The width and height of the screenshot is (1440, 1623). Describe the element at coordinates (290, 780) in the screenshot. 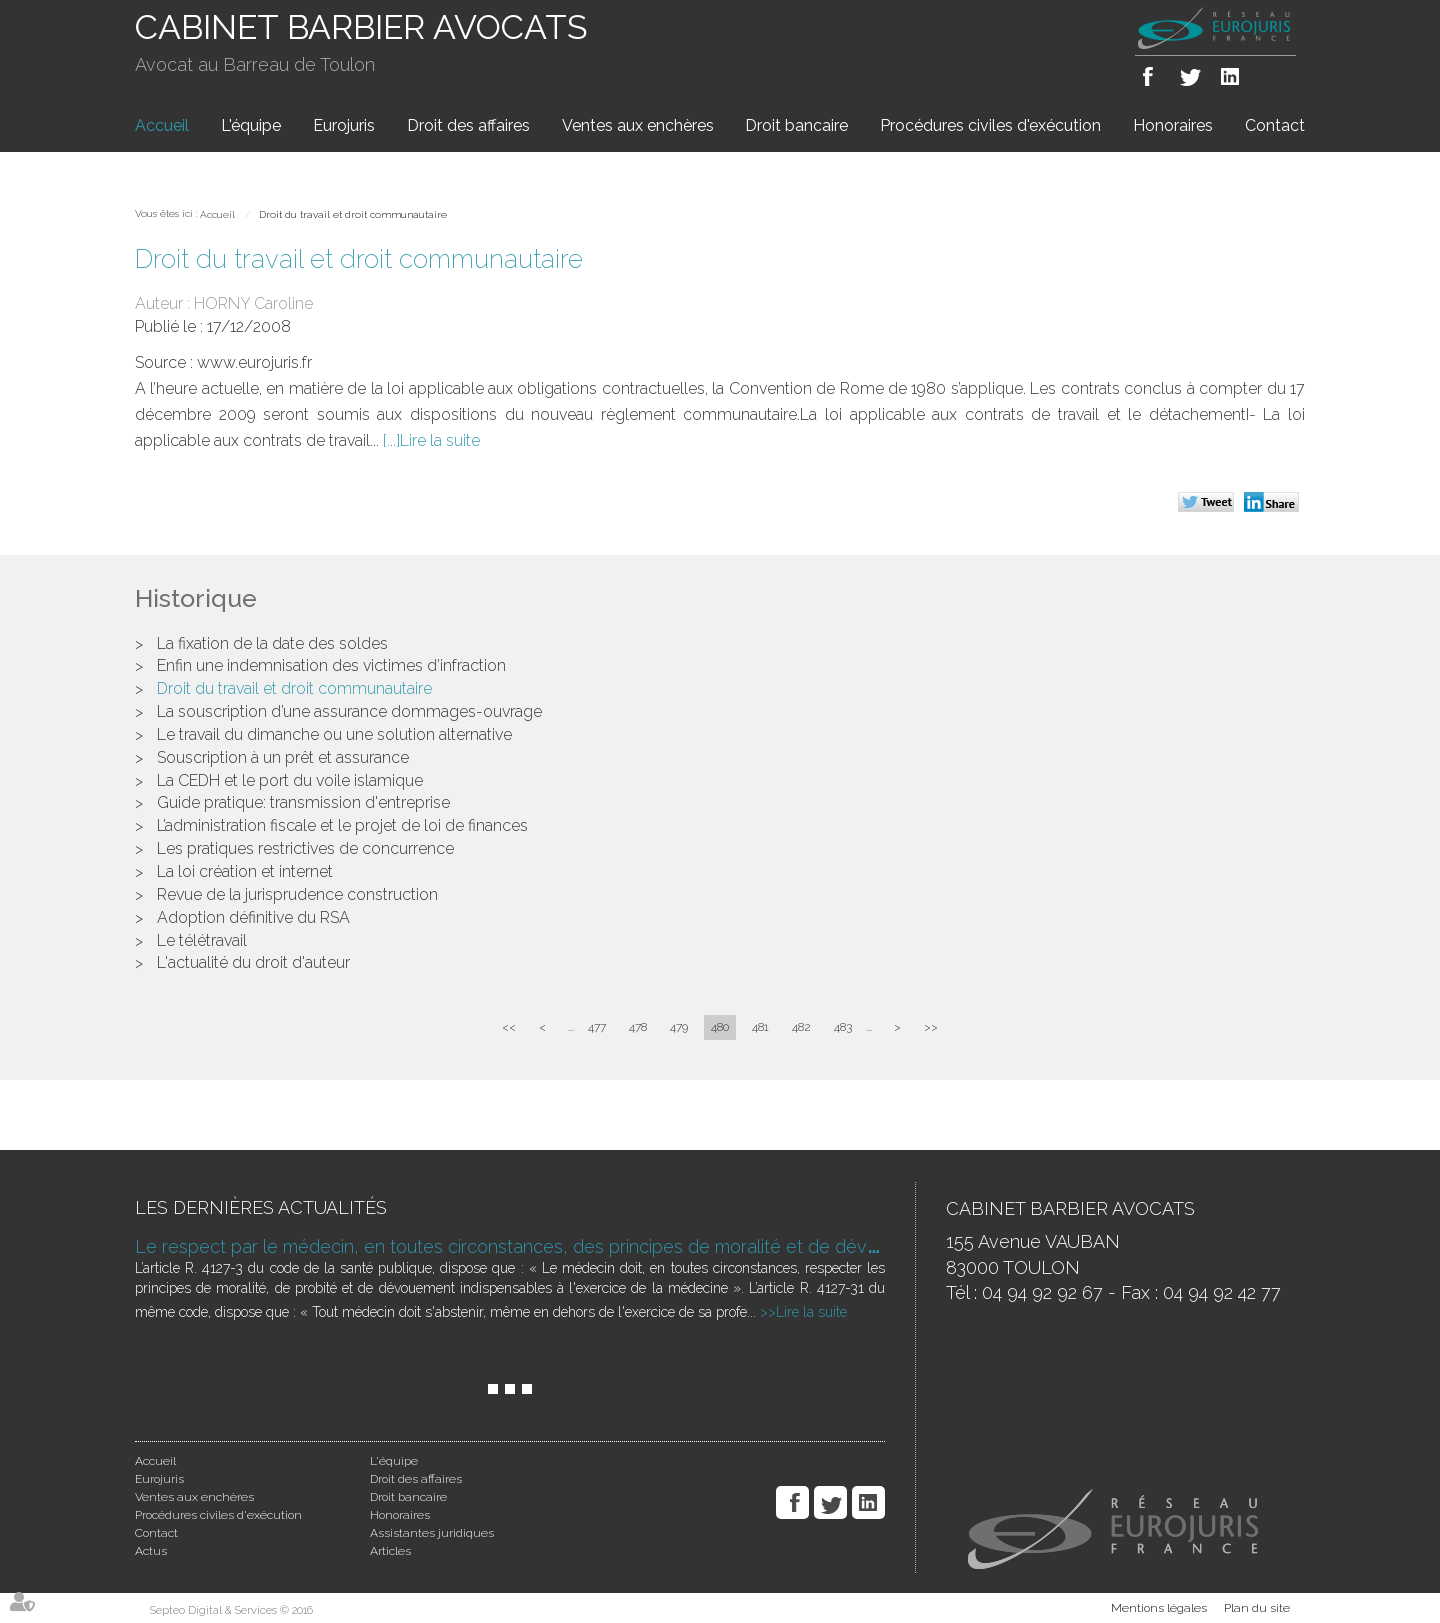

I see `La CEDH et le port du voile islamique` at that location.